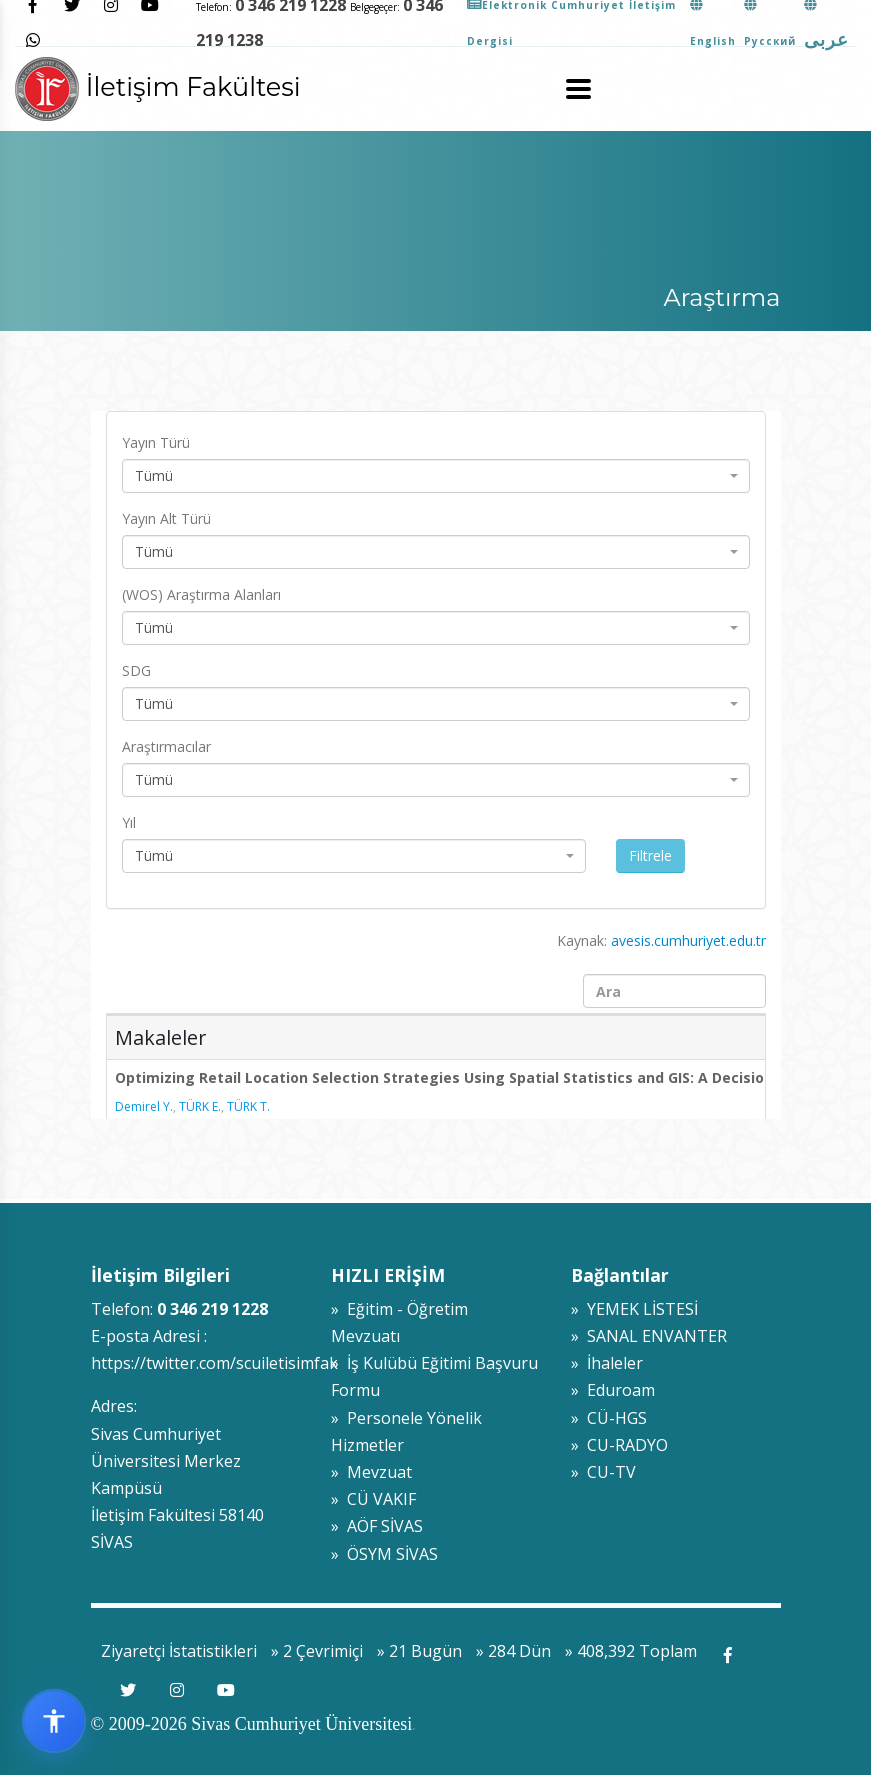 This screenshot has height=1775, width=871. What do you see at coordinates (377, 1526) in the screenshot?
I see `» AÖF SİVAS` at bounding box center [377, 1526].